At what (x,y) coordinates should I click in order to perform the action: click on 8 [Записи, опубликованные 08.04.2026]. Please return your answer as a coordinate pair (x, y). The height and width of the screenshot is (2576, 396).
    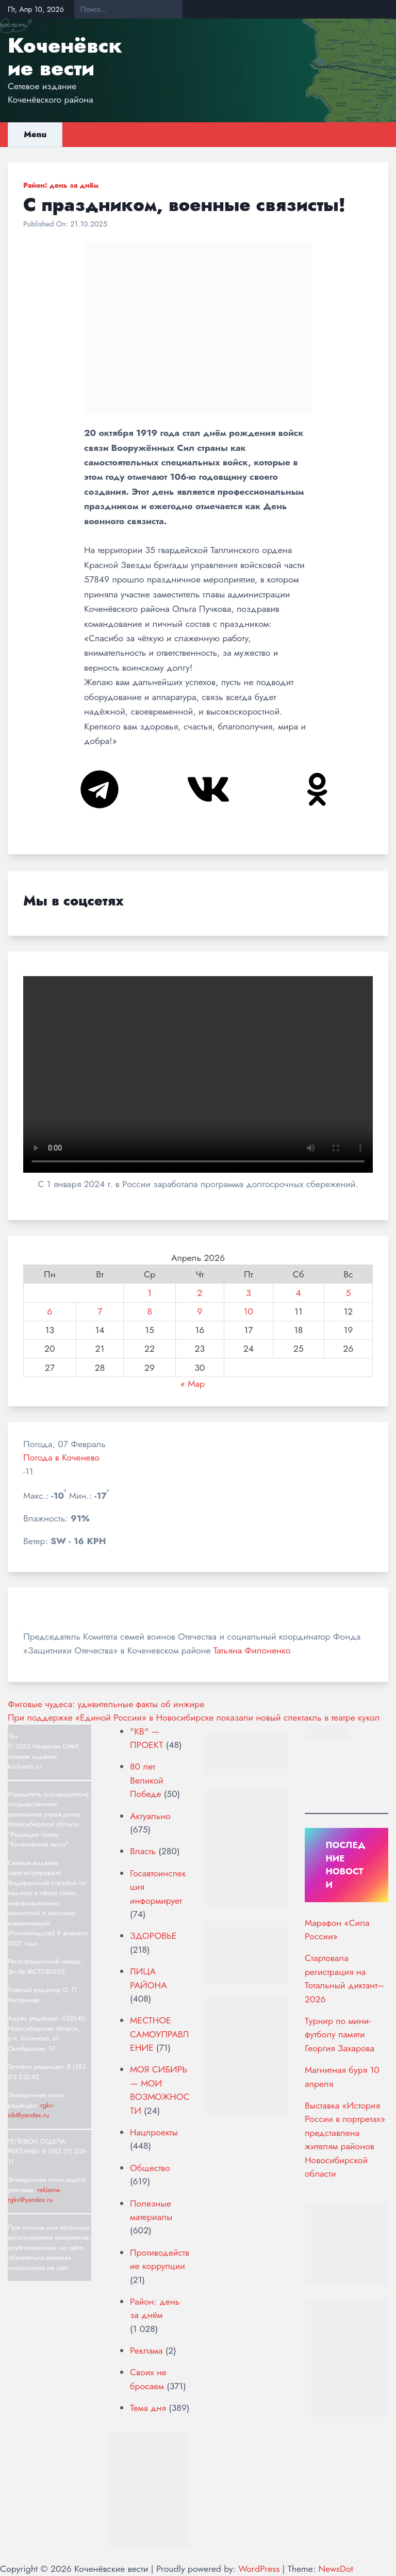
    Looking at the image, I should click on (149, 1311).